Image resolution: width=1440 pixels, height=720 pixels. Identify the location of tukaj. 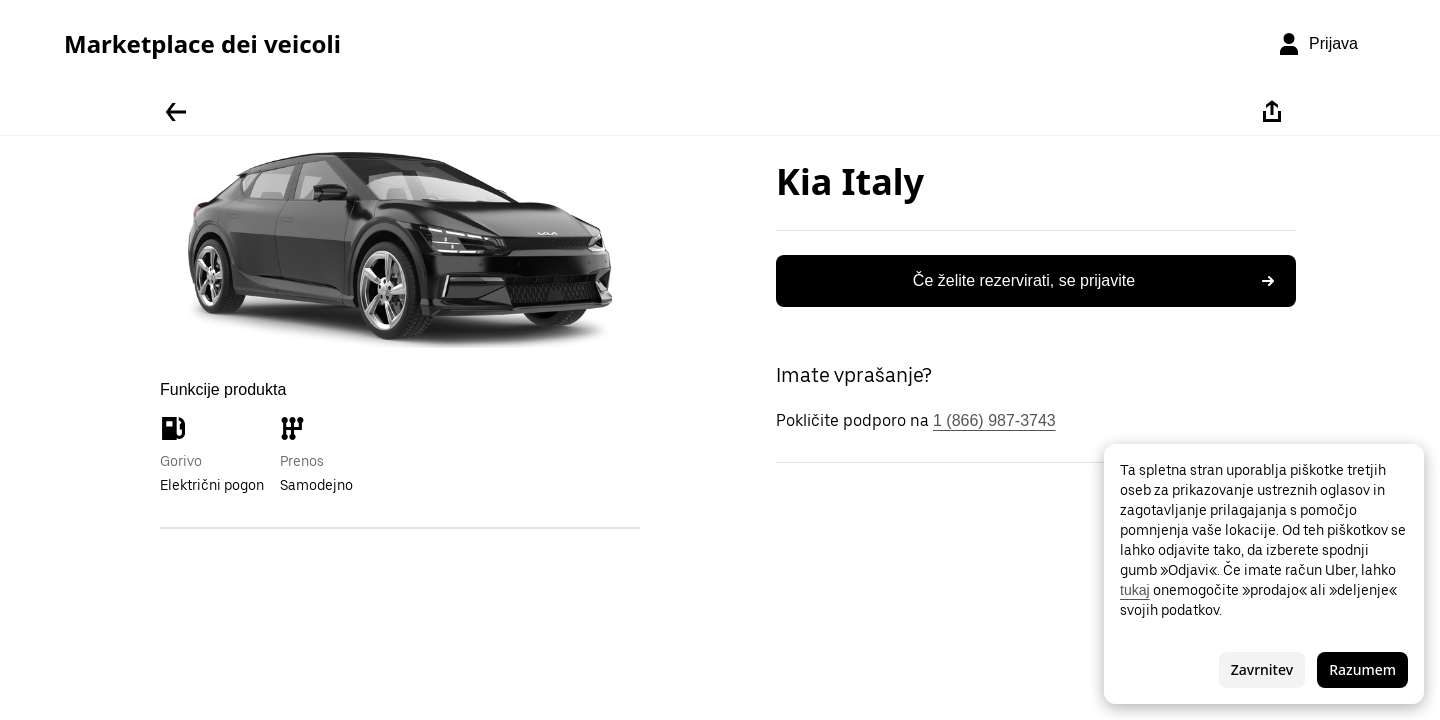
(1135, 590).